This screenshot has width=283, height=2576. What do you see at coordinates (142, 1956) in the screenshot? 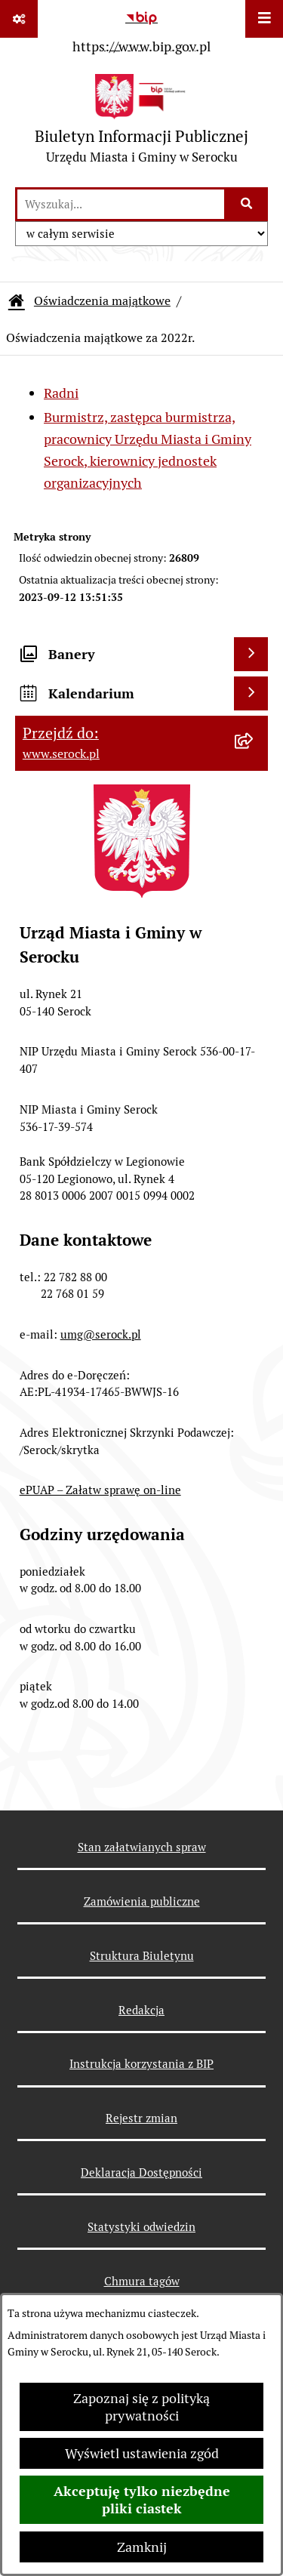
I see `Struktura Biuletynu` at bounding box center [142, 1956].